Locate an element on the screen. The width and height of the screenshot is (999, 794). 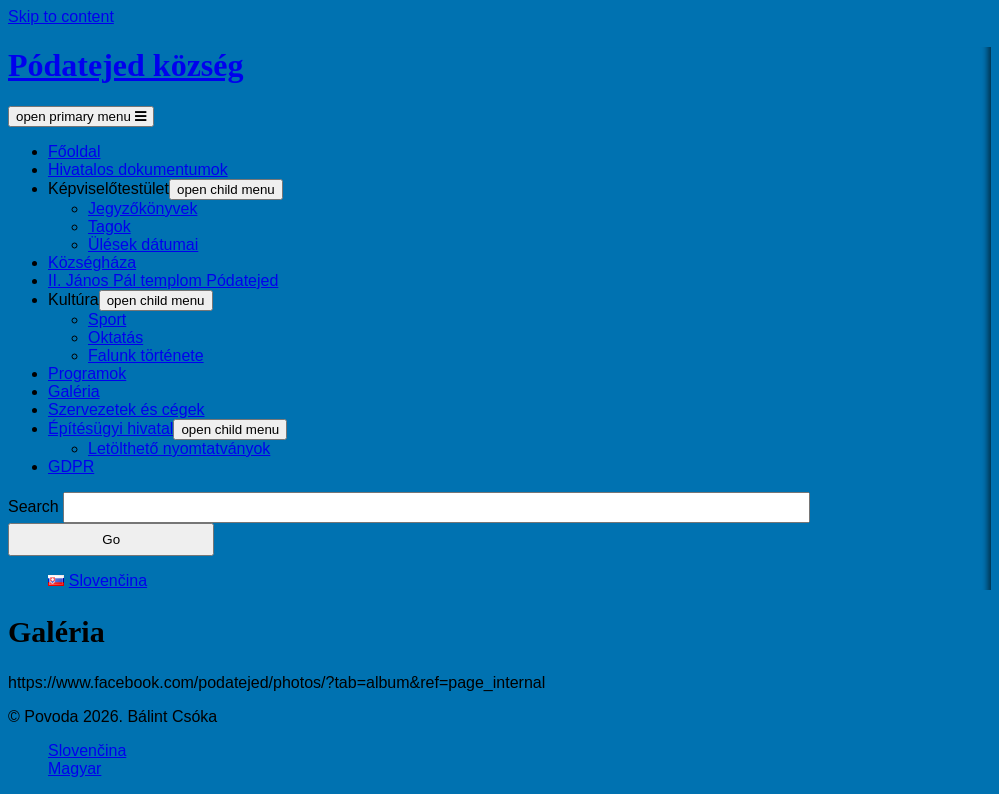
Falunk története is located at coordinates (146, 355).